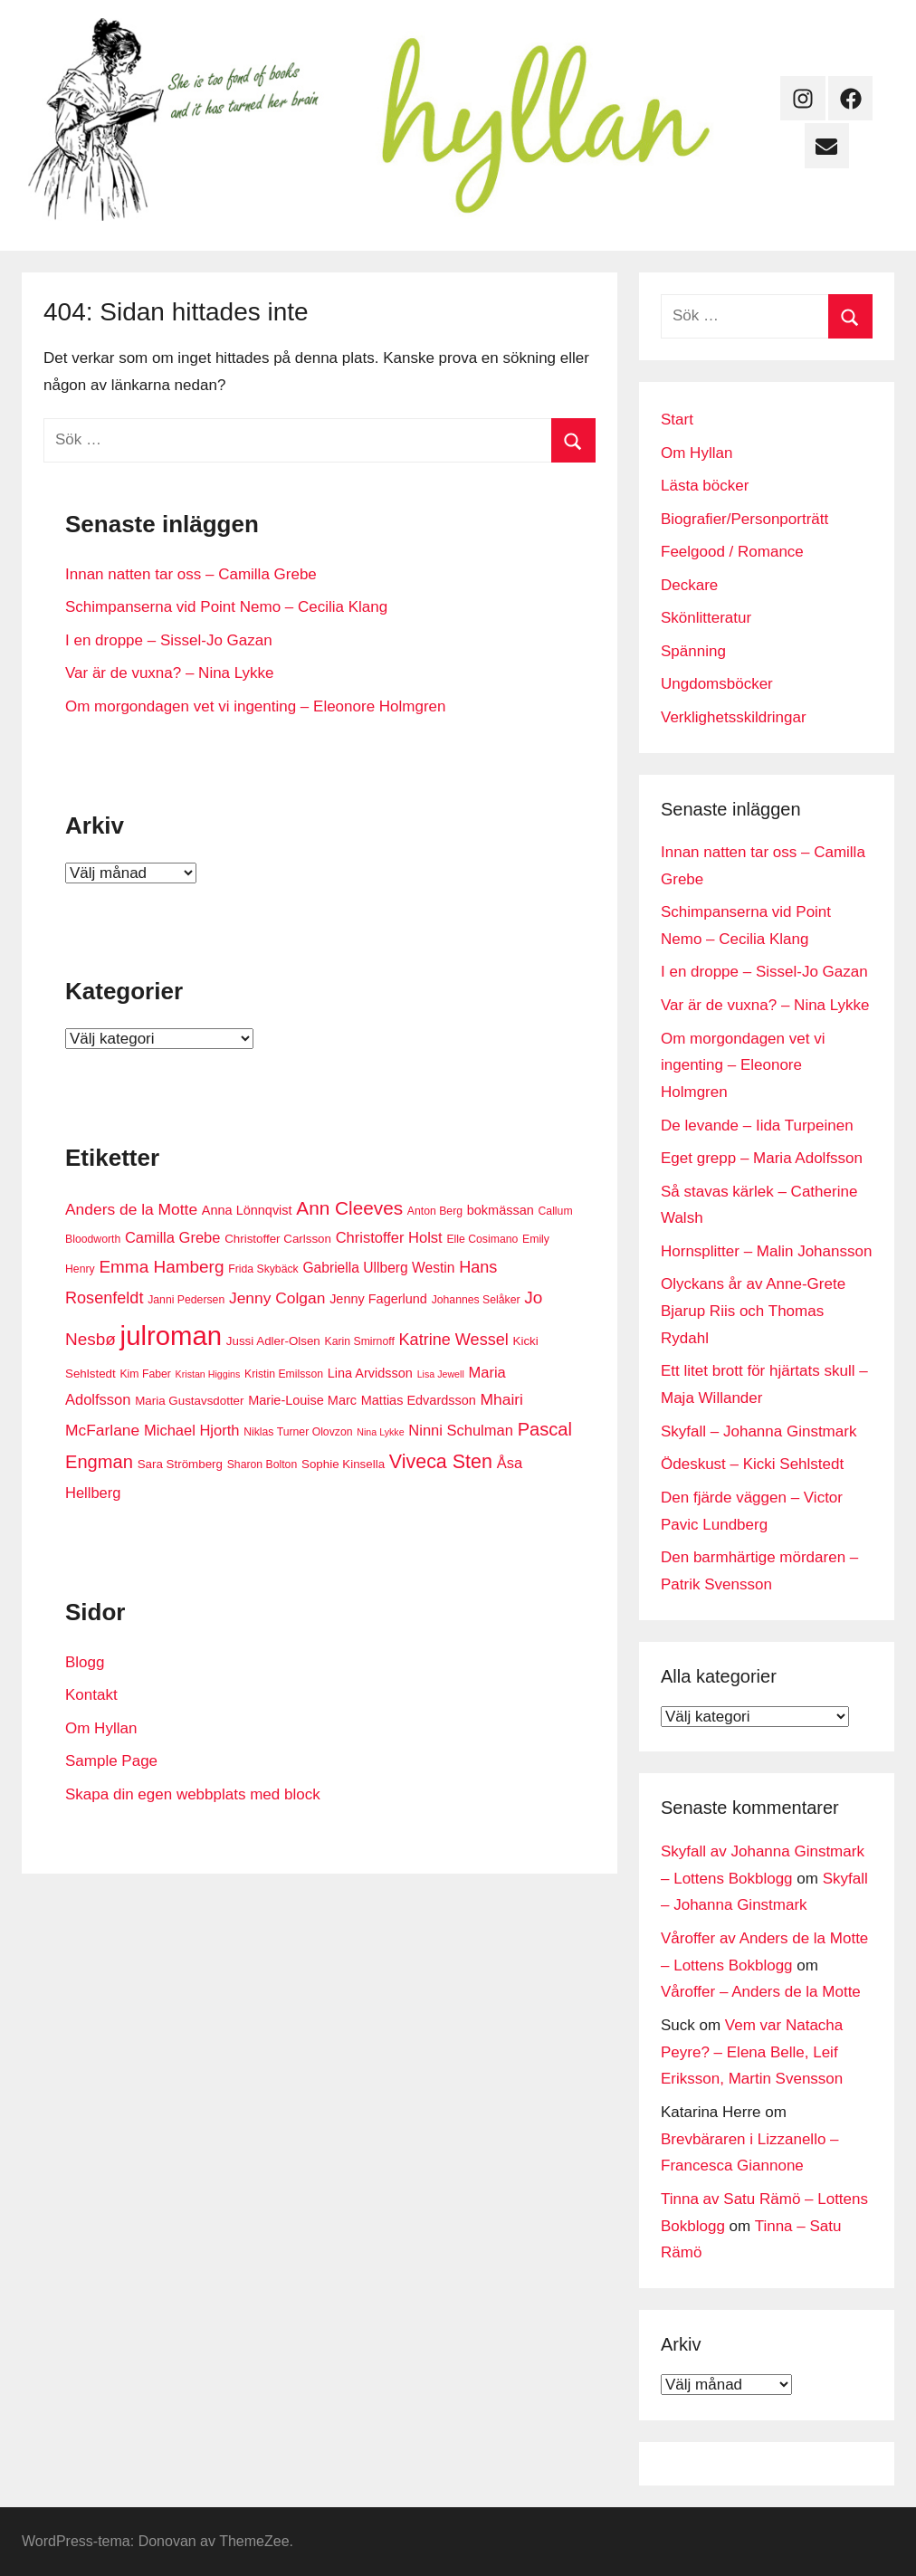 This screenshot has height=2576, width=916. Describe the element at coordinates (370, 1373) in the screenshot. I see `Lina Arvidsson [Lina Arvidsson (8 objekt)]` at that location.